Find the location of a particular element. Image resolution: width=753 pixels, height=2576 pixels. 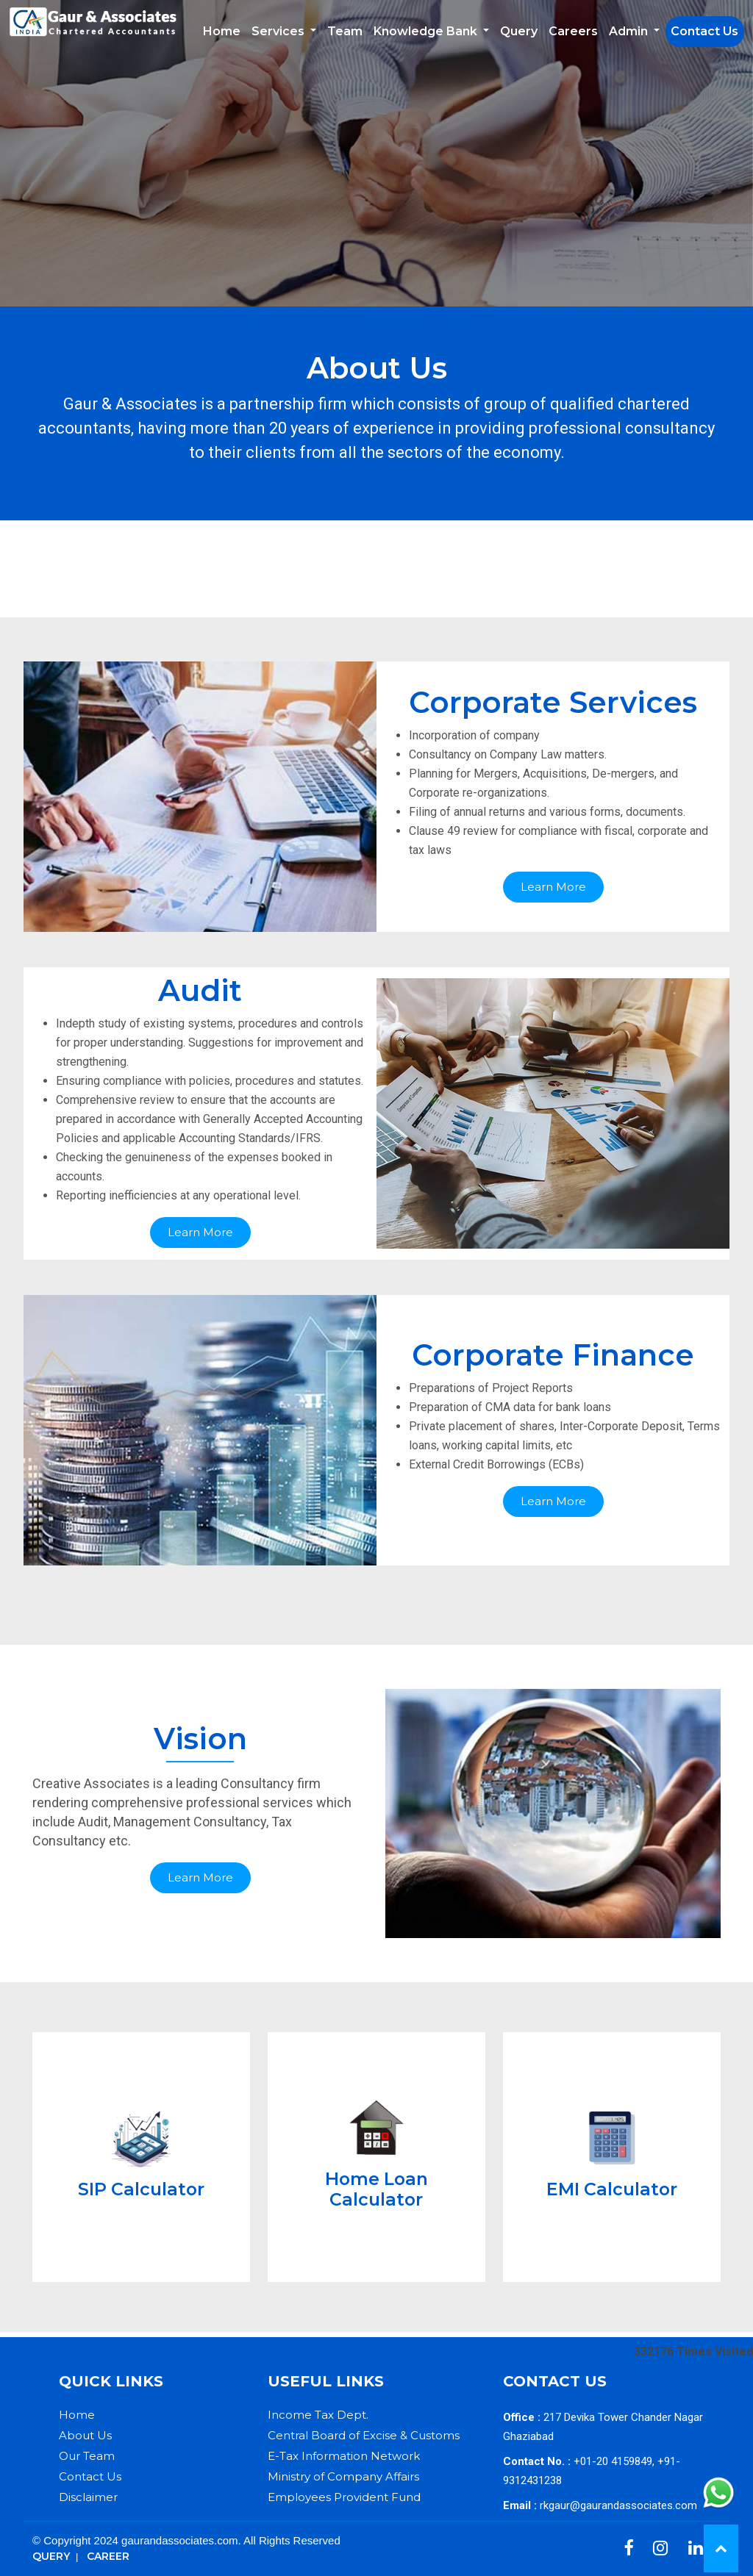

Learn More is located at coordinates (553, 887).